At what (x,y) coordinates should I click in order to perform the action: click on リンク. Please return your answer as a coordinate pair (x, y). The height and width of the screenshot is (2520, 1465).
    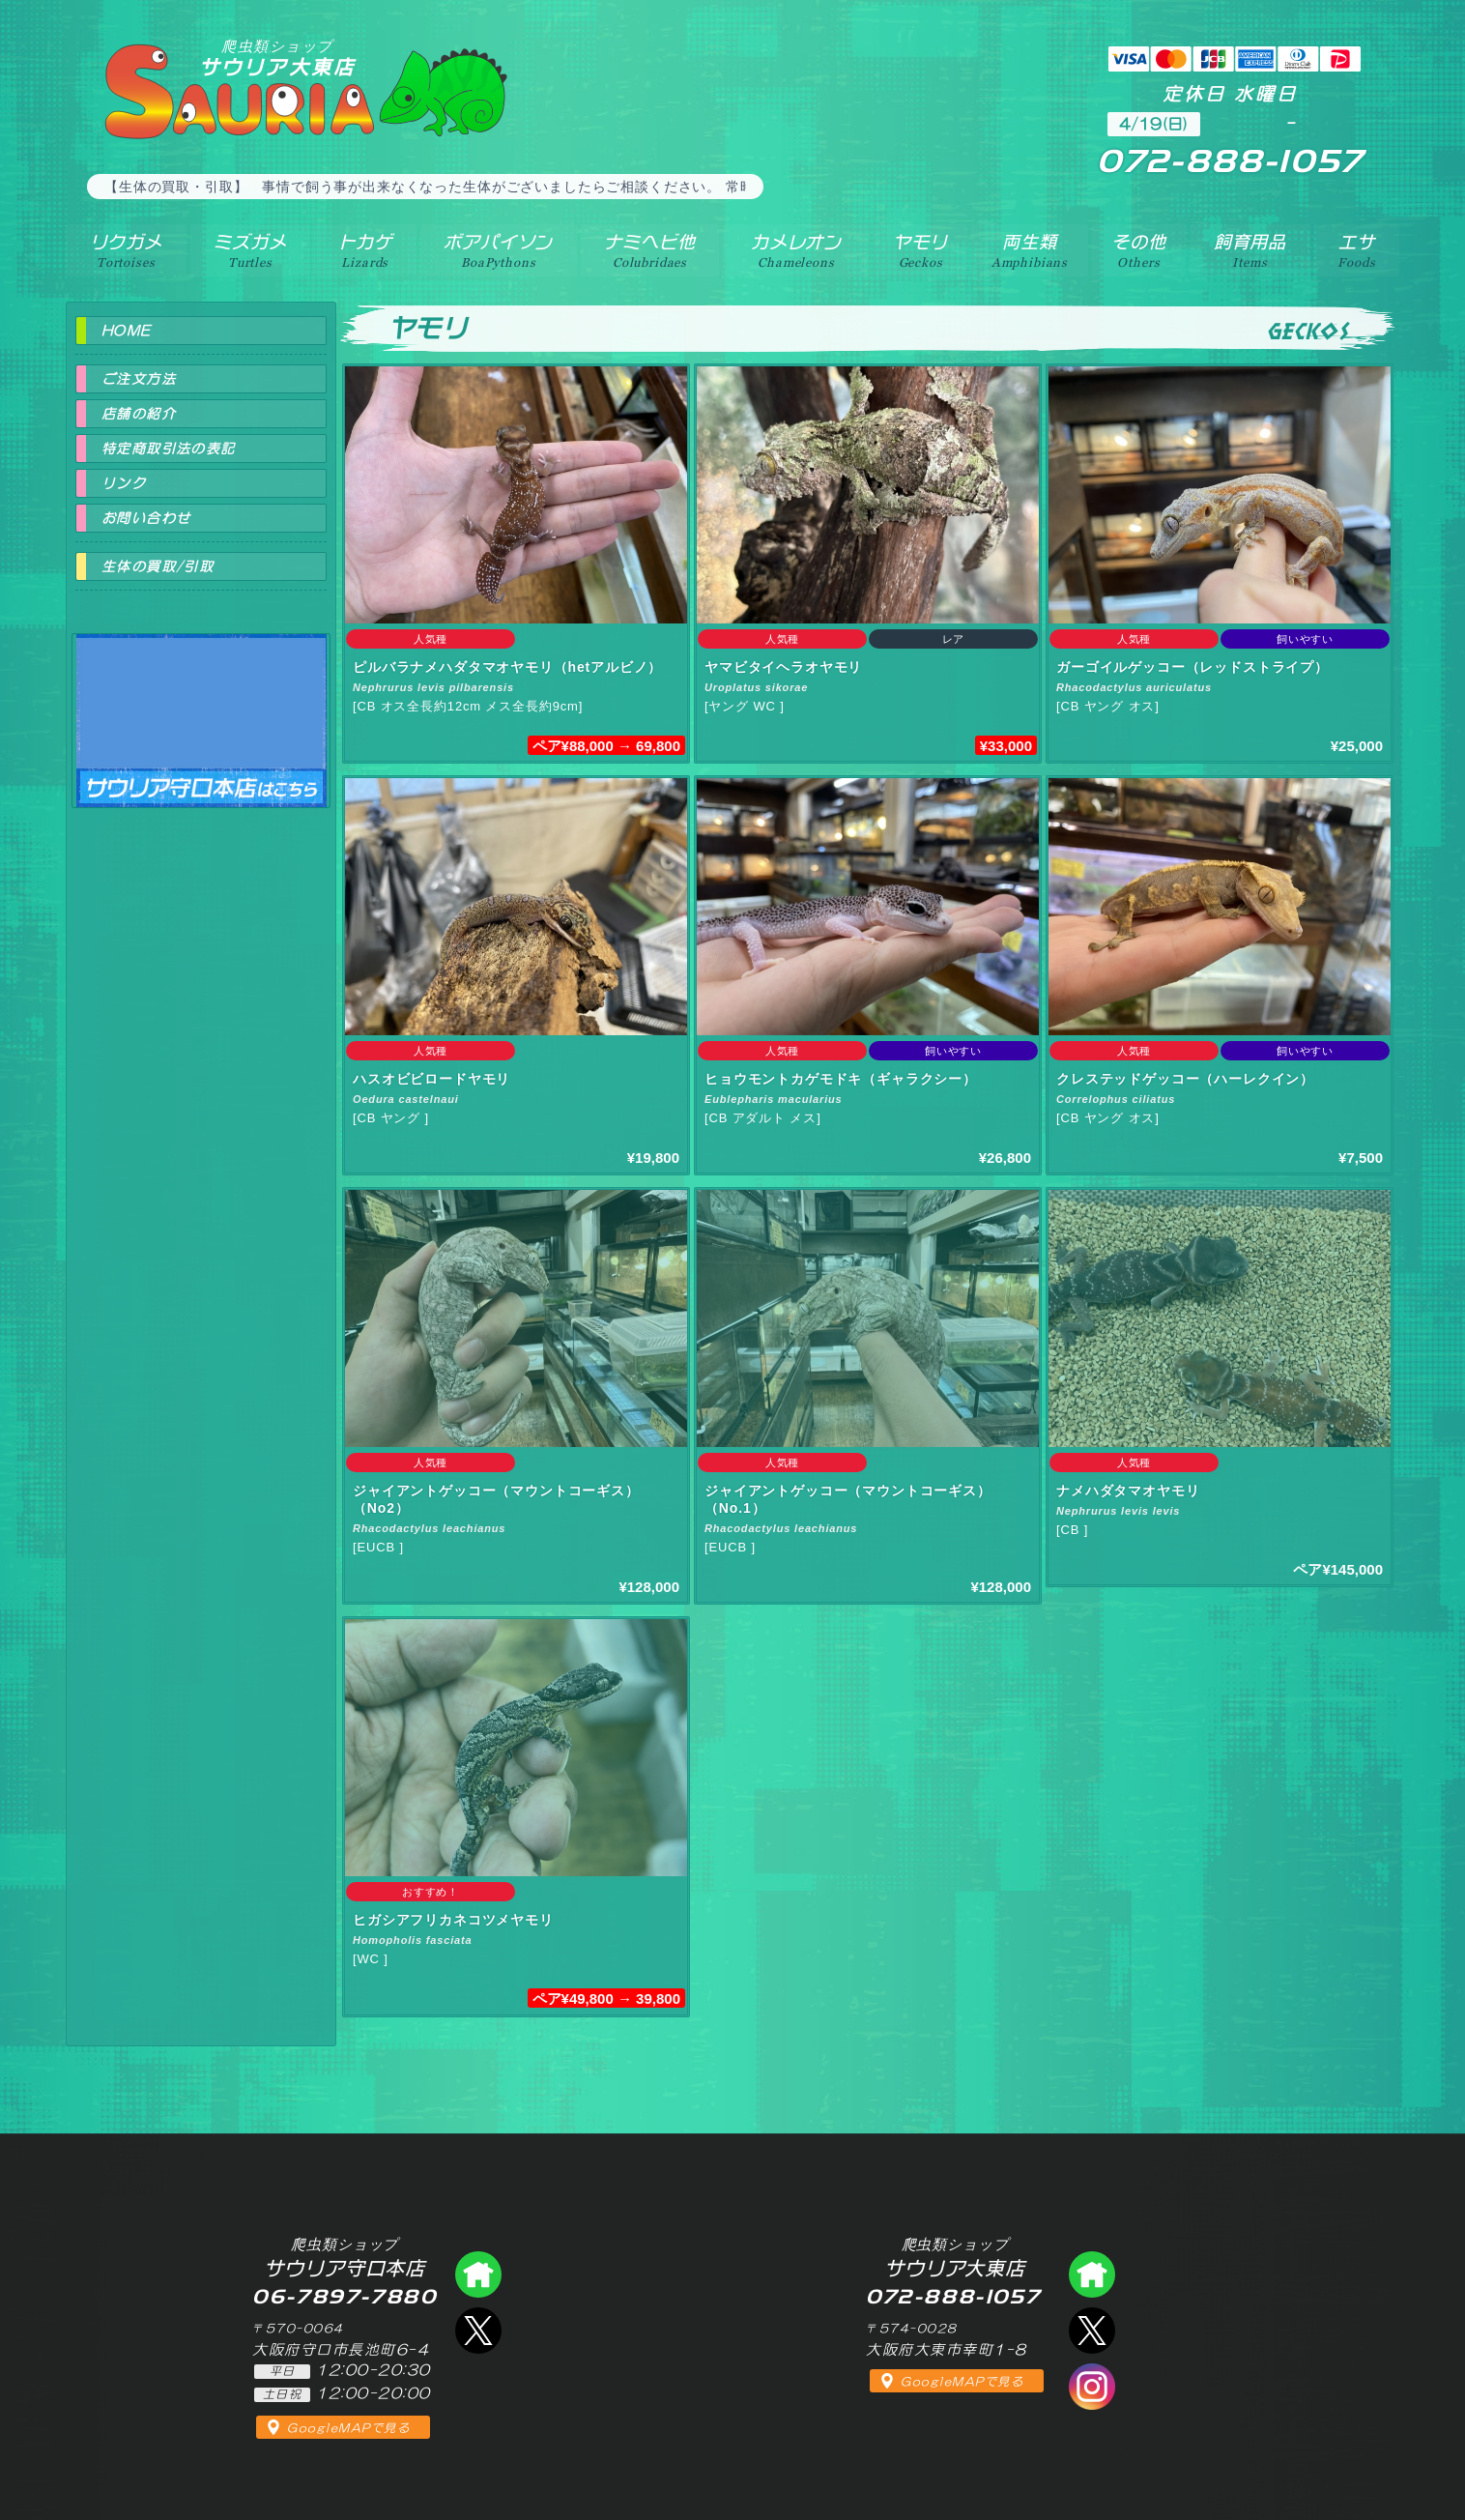
    Looking at the image, I should click on (123, 483).